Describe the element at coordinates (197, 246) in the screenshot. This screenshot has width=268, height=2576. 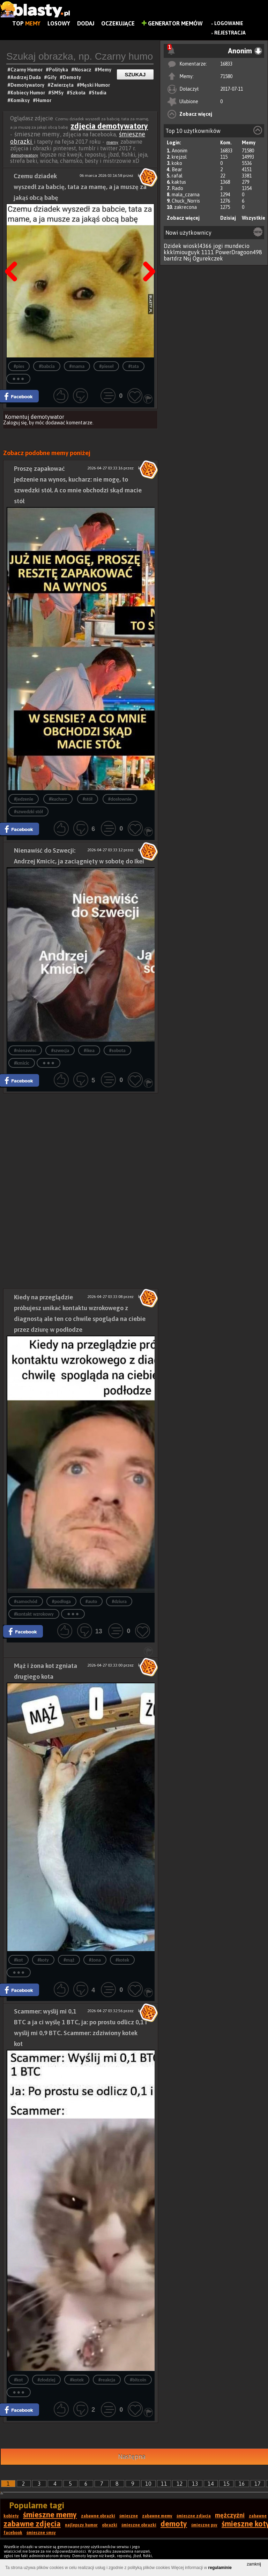
I see `wioskl4366` at that location.